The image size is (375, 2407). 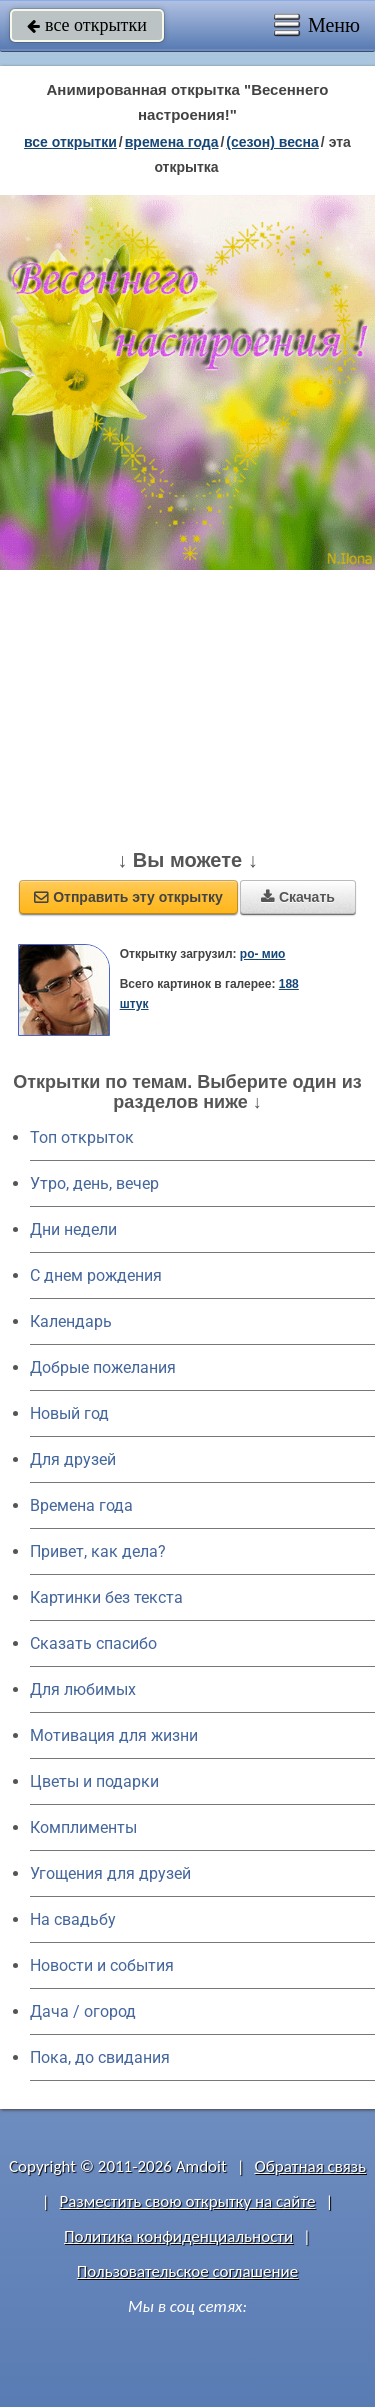 What do you see at coordinates (83, 2011) in the screenshot?
I see `Дача / огород` at bounding box center [83, 2011].